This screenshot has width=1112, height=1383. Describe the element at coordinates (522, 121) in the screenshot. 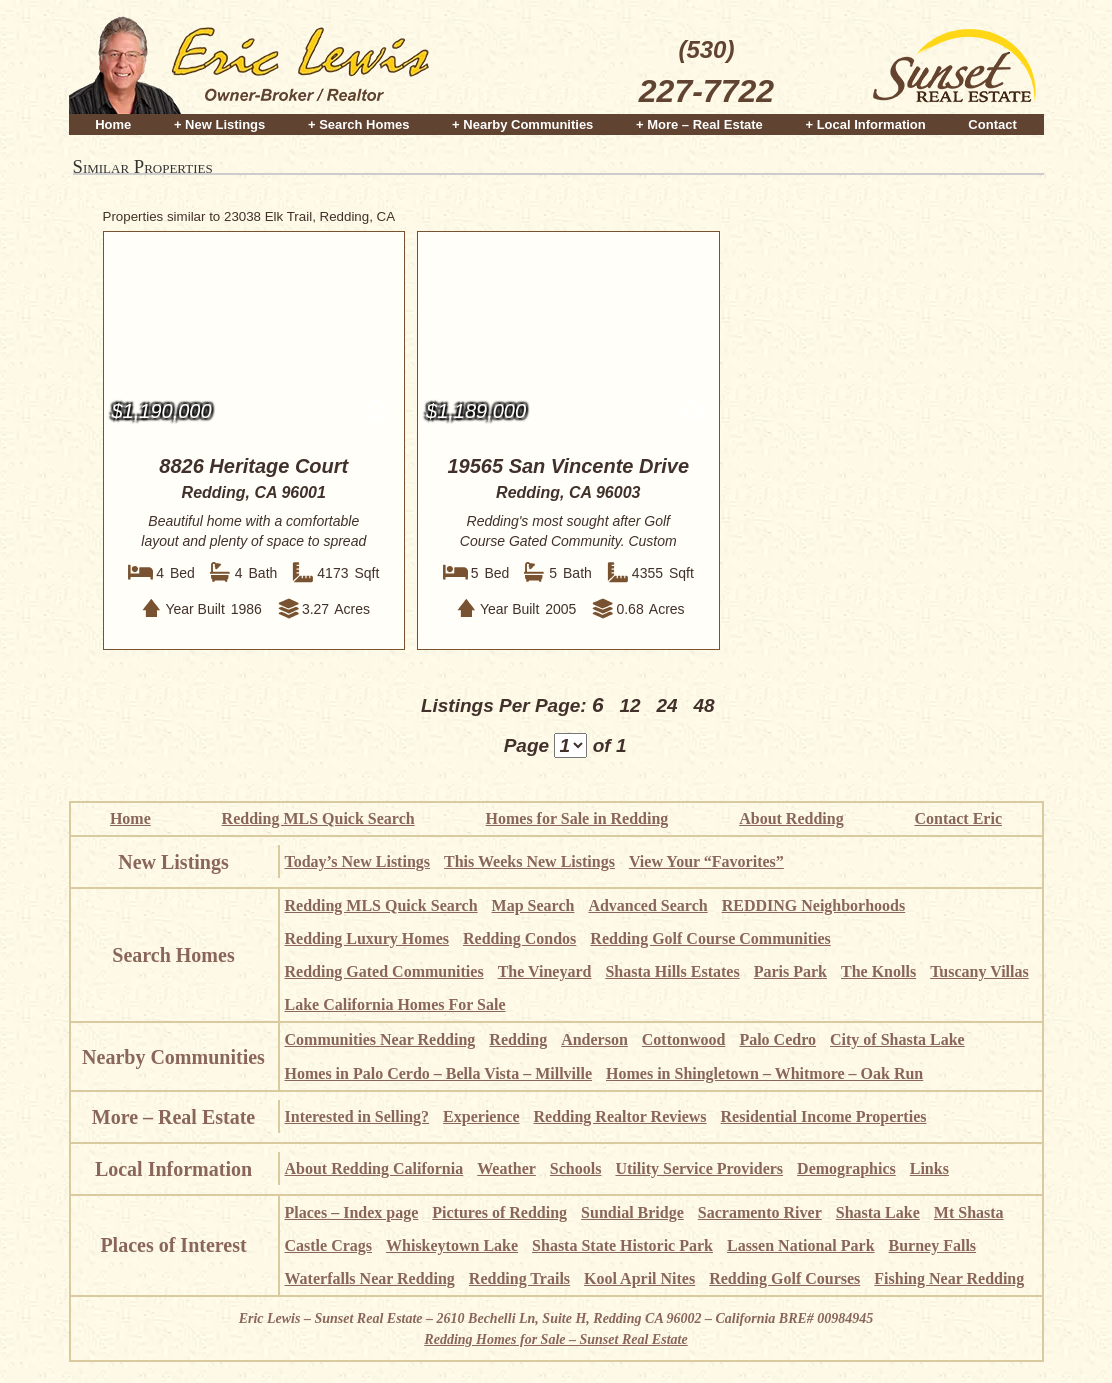

I see `+ Nearby Communities` at that location.